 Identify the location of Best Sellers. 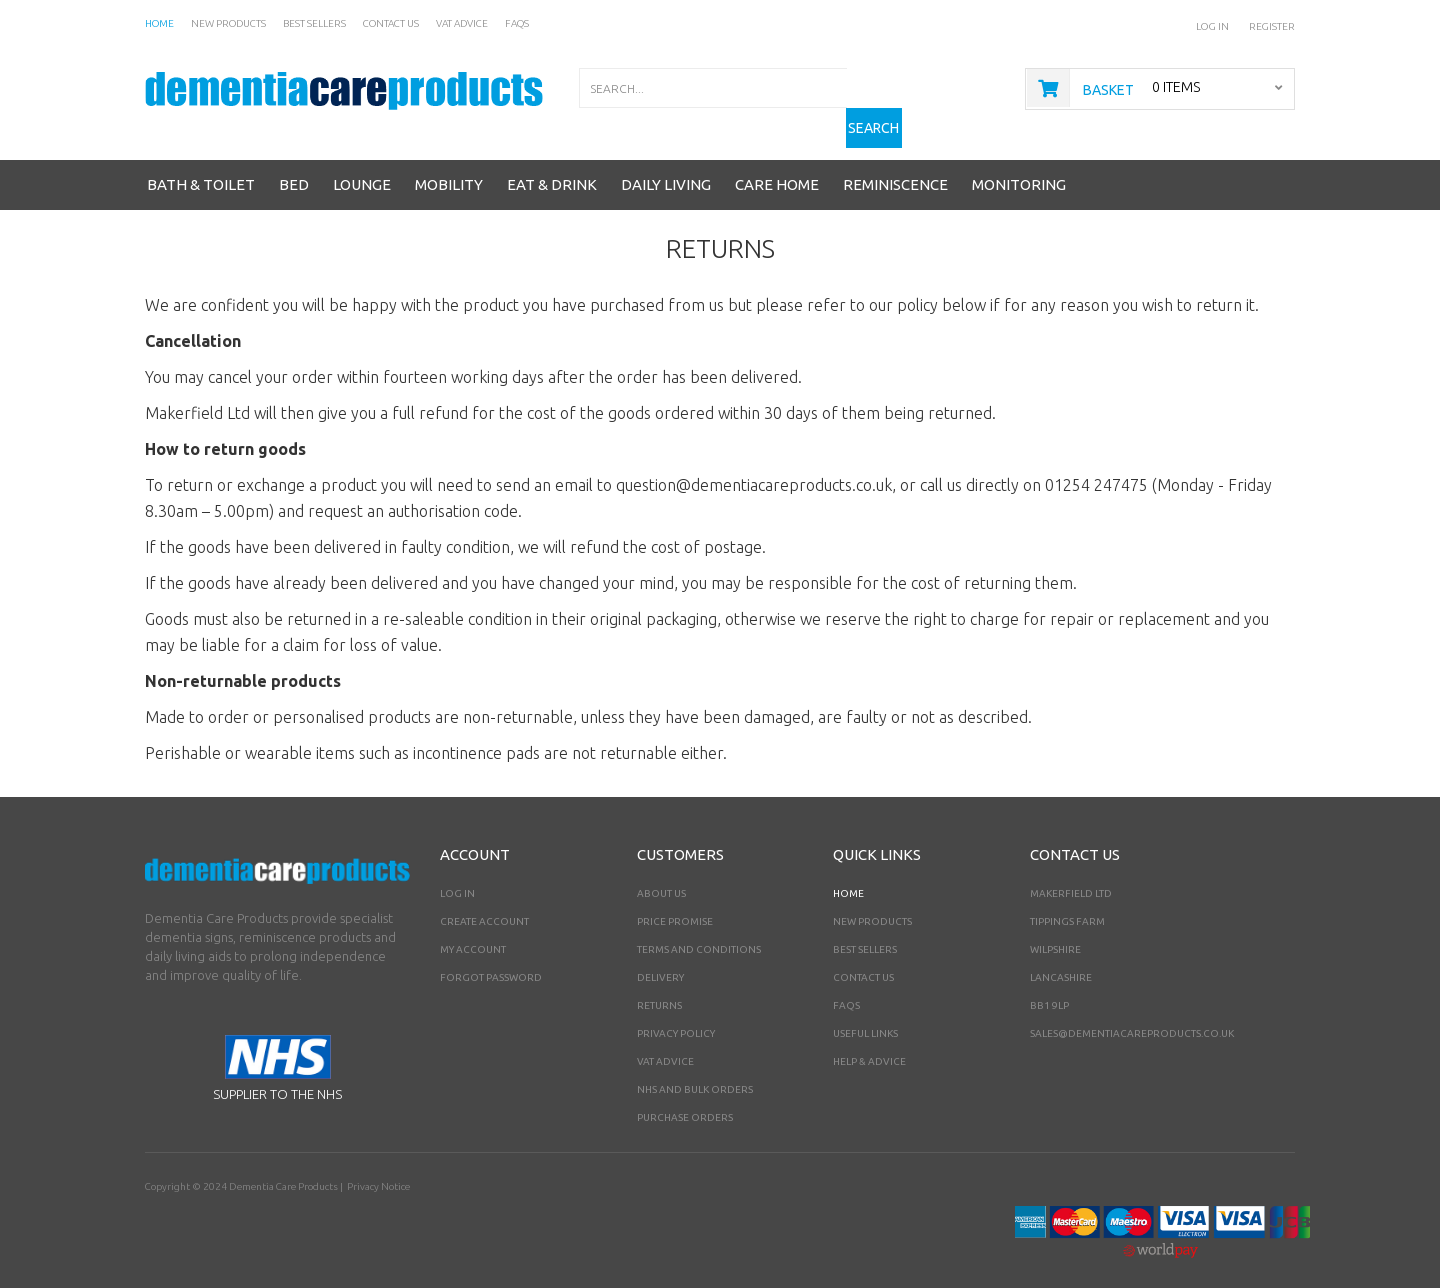
(865, 931).